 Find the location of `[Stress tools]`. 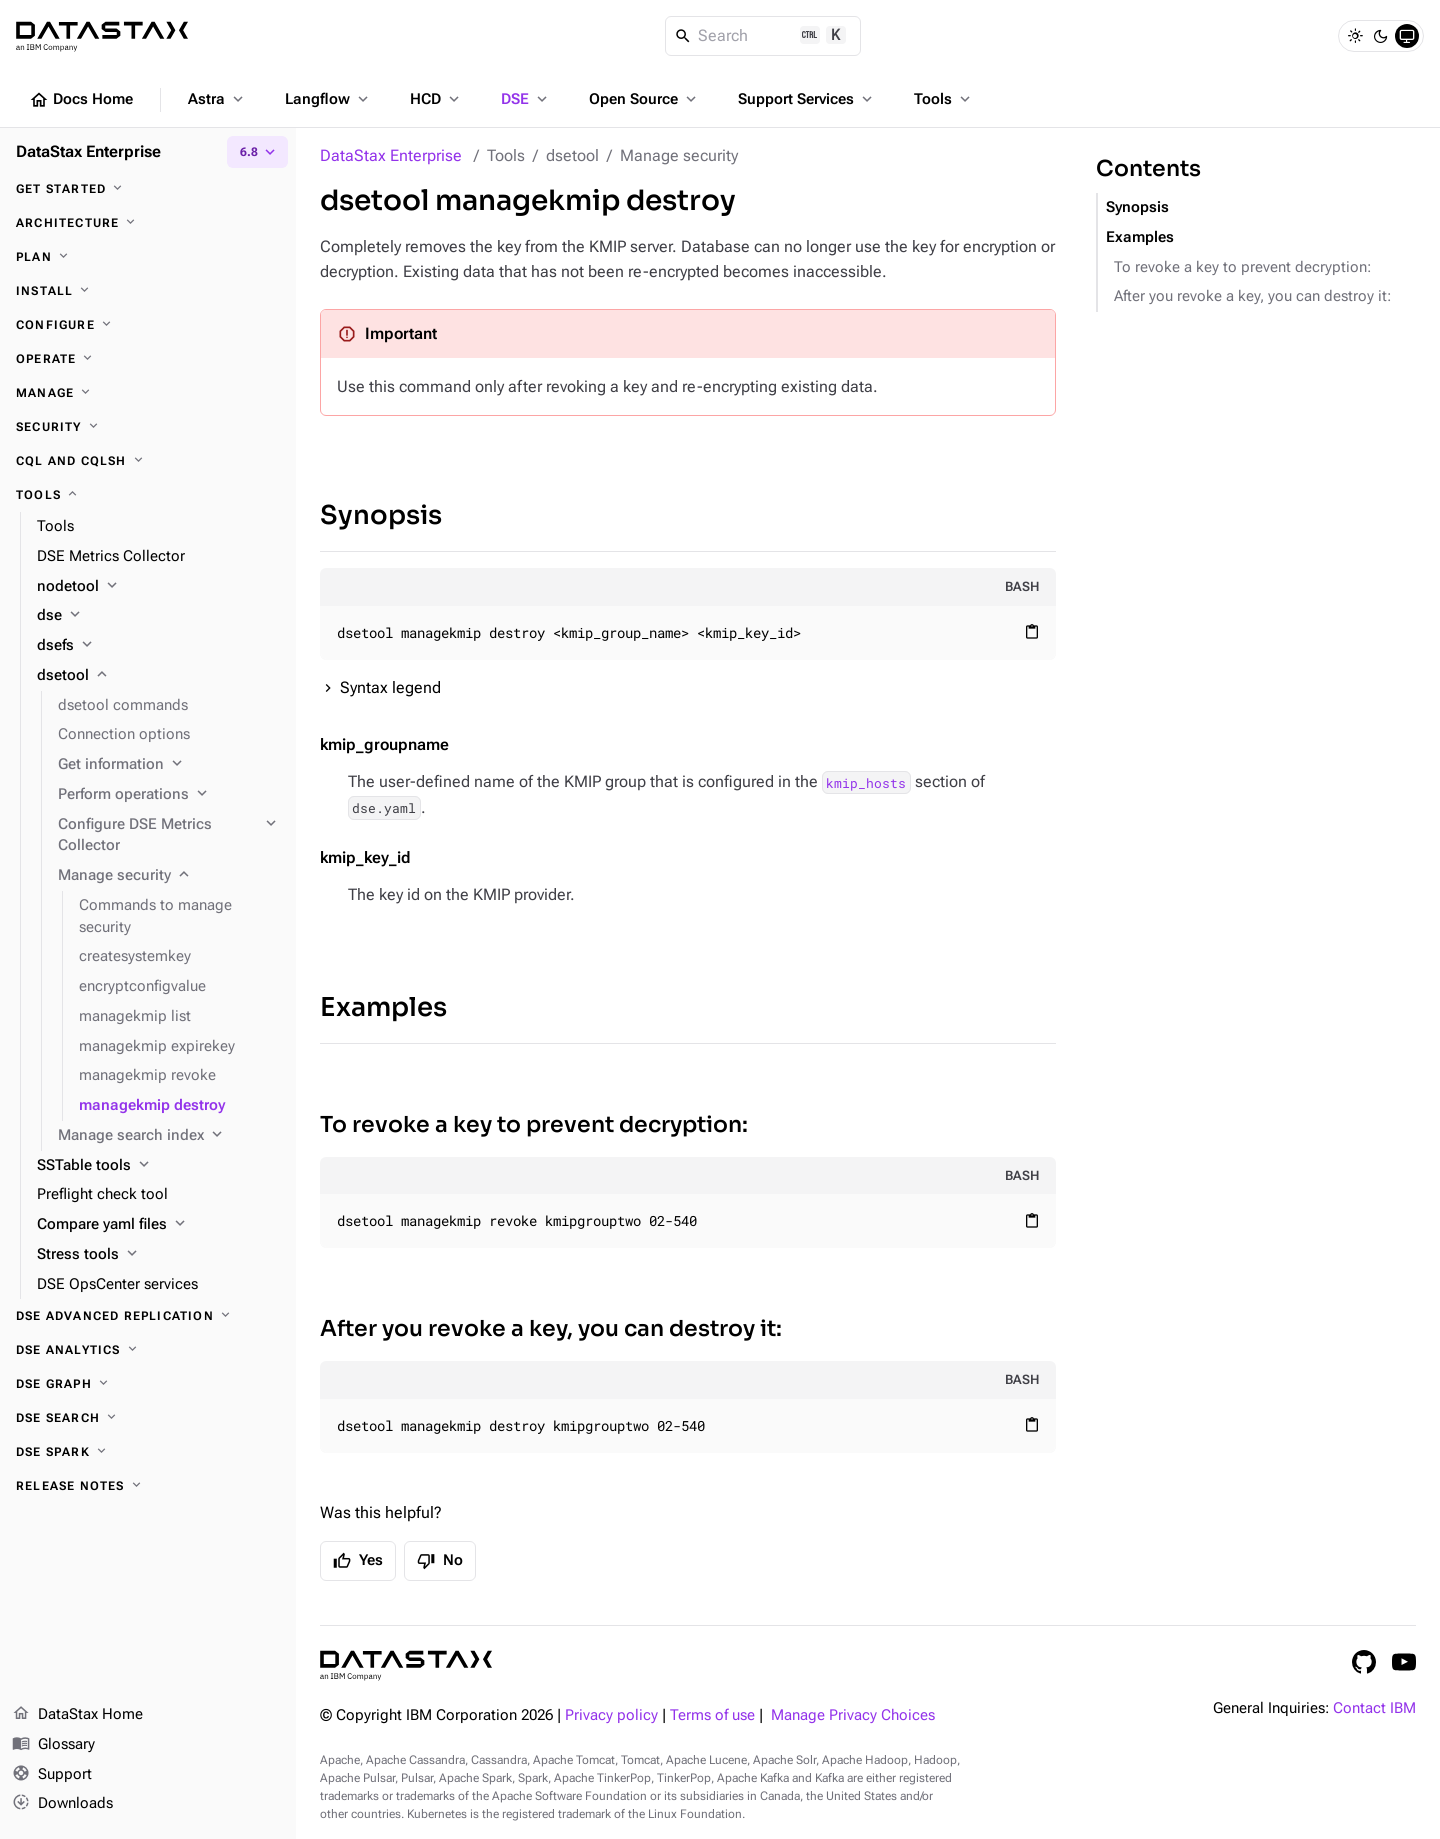

[Stress tools] is located at coordinates (158, 1255).